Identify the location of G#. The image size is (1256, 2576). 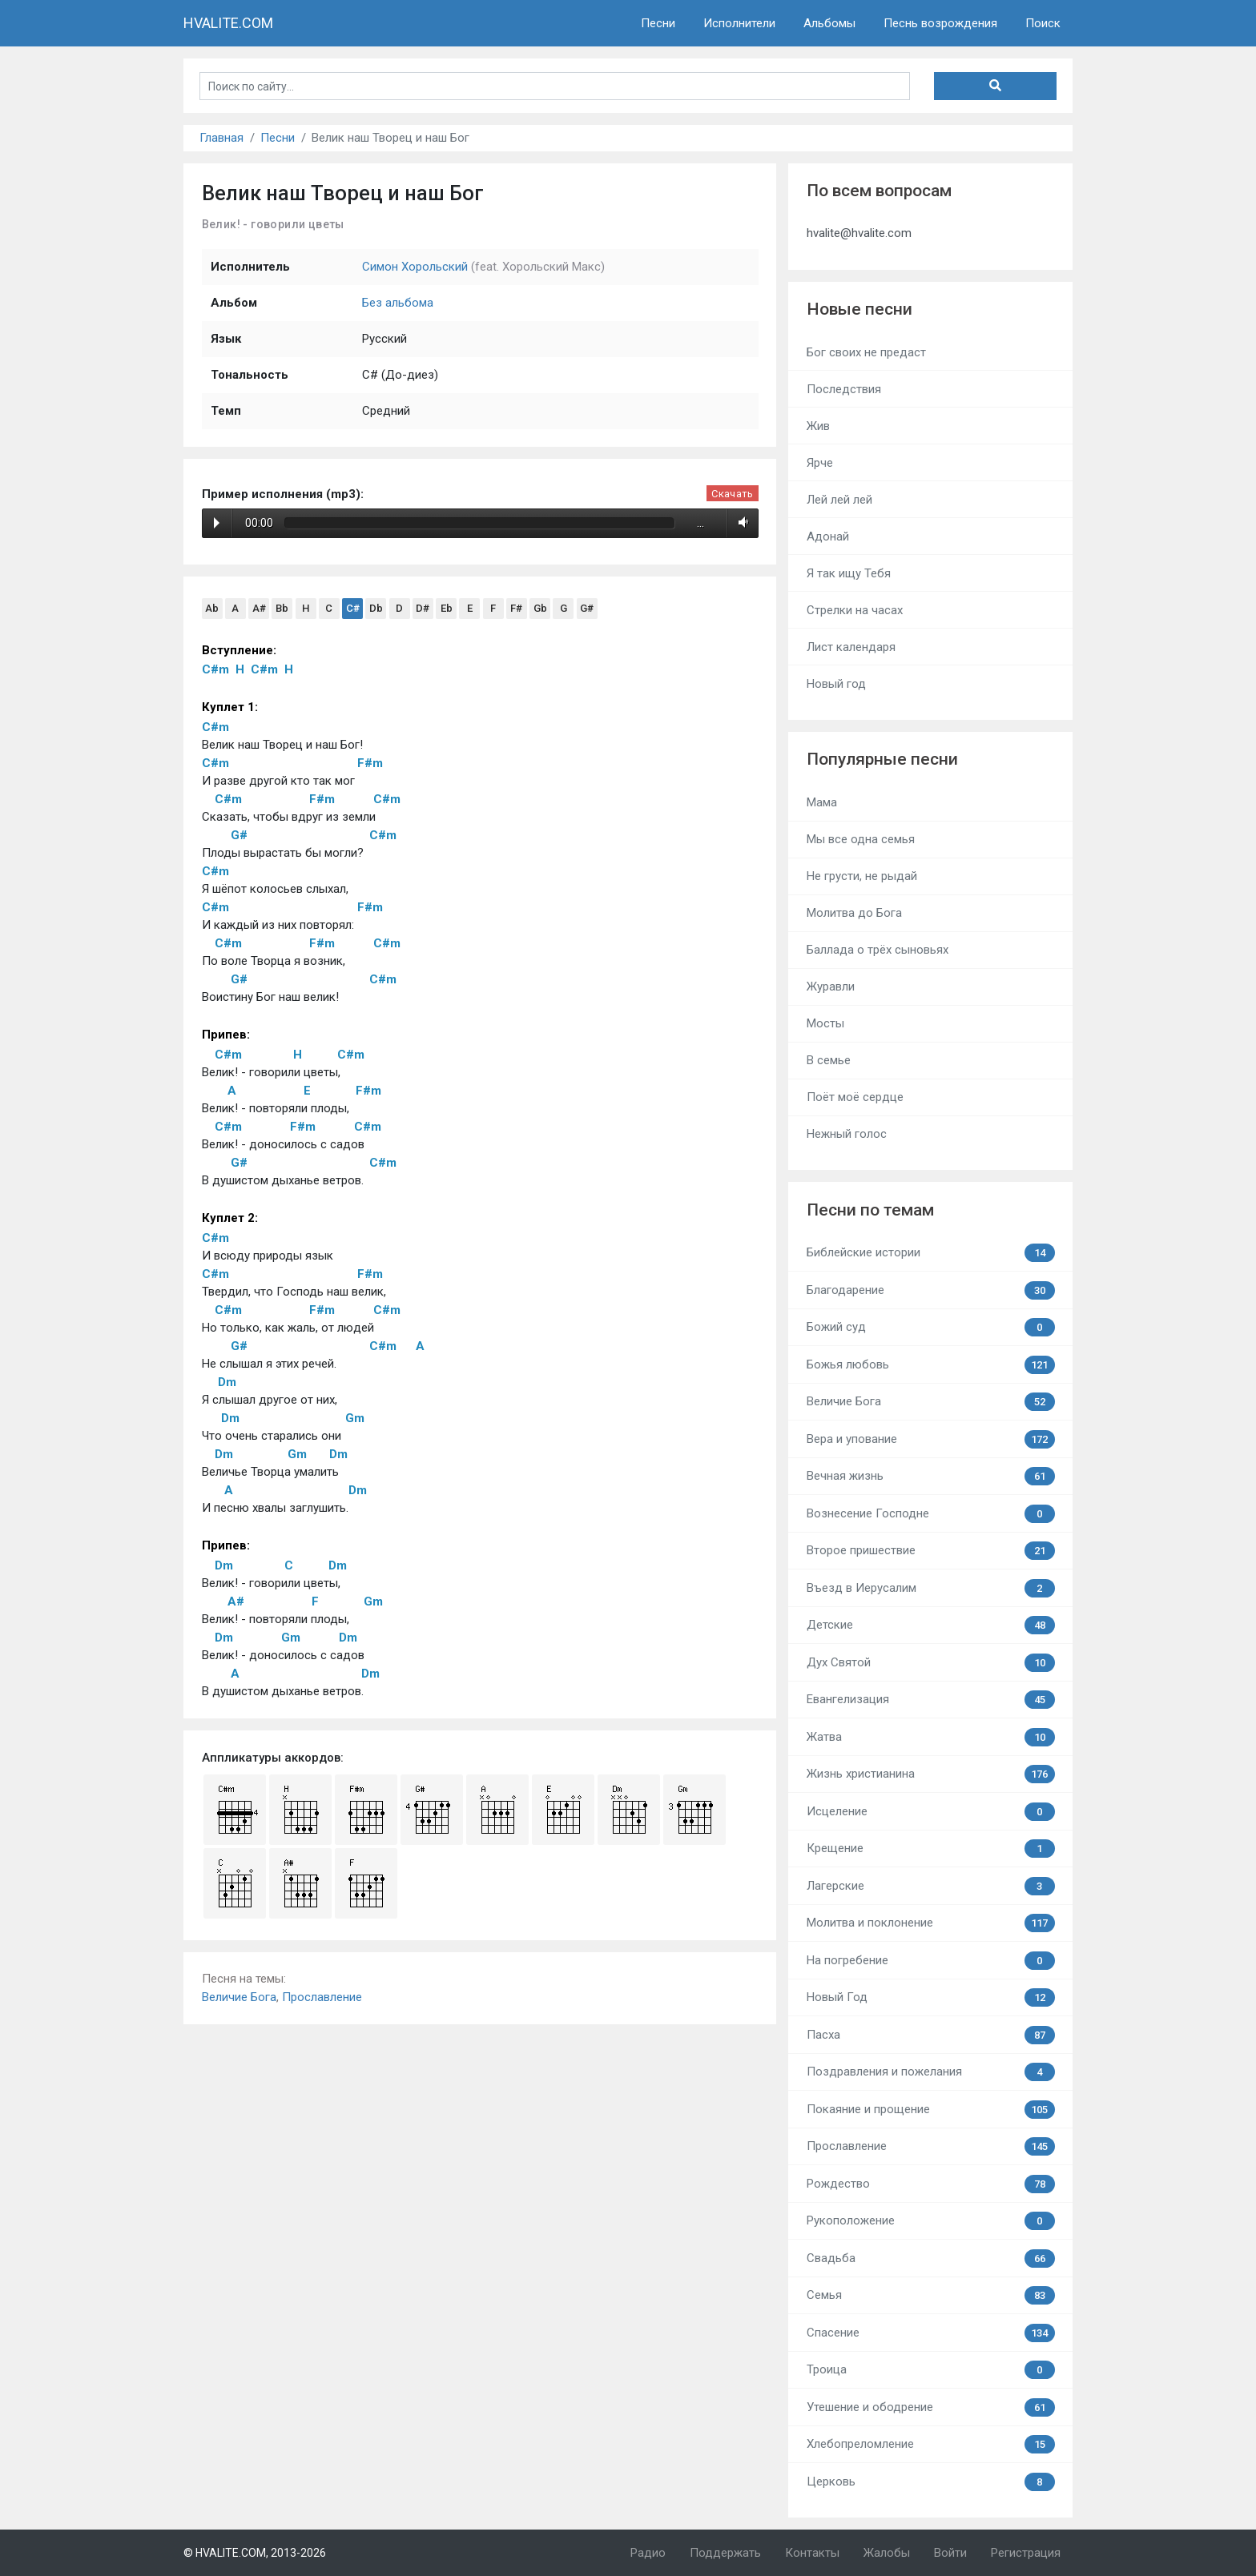
(587, 608).